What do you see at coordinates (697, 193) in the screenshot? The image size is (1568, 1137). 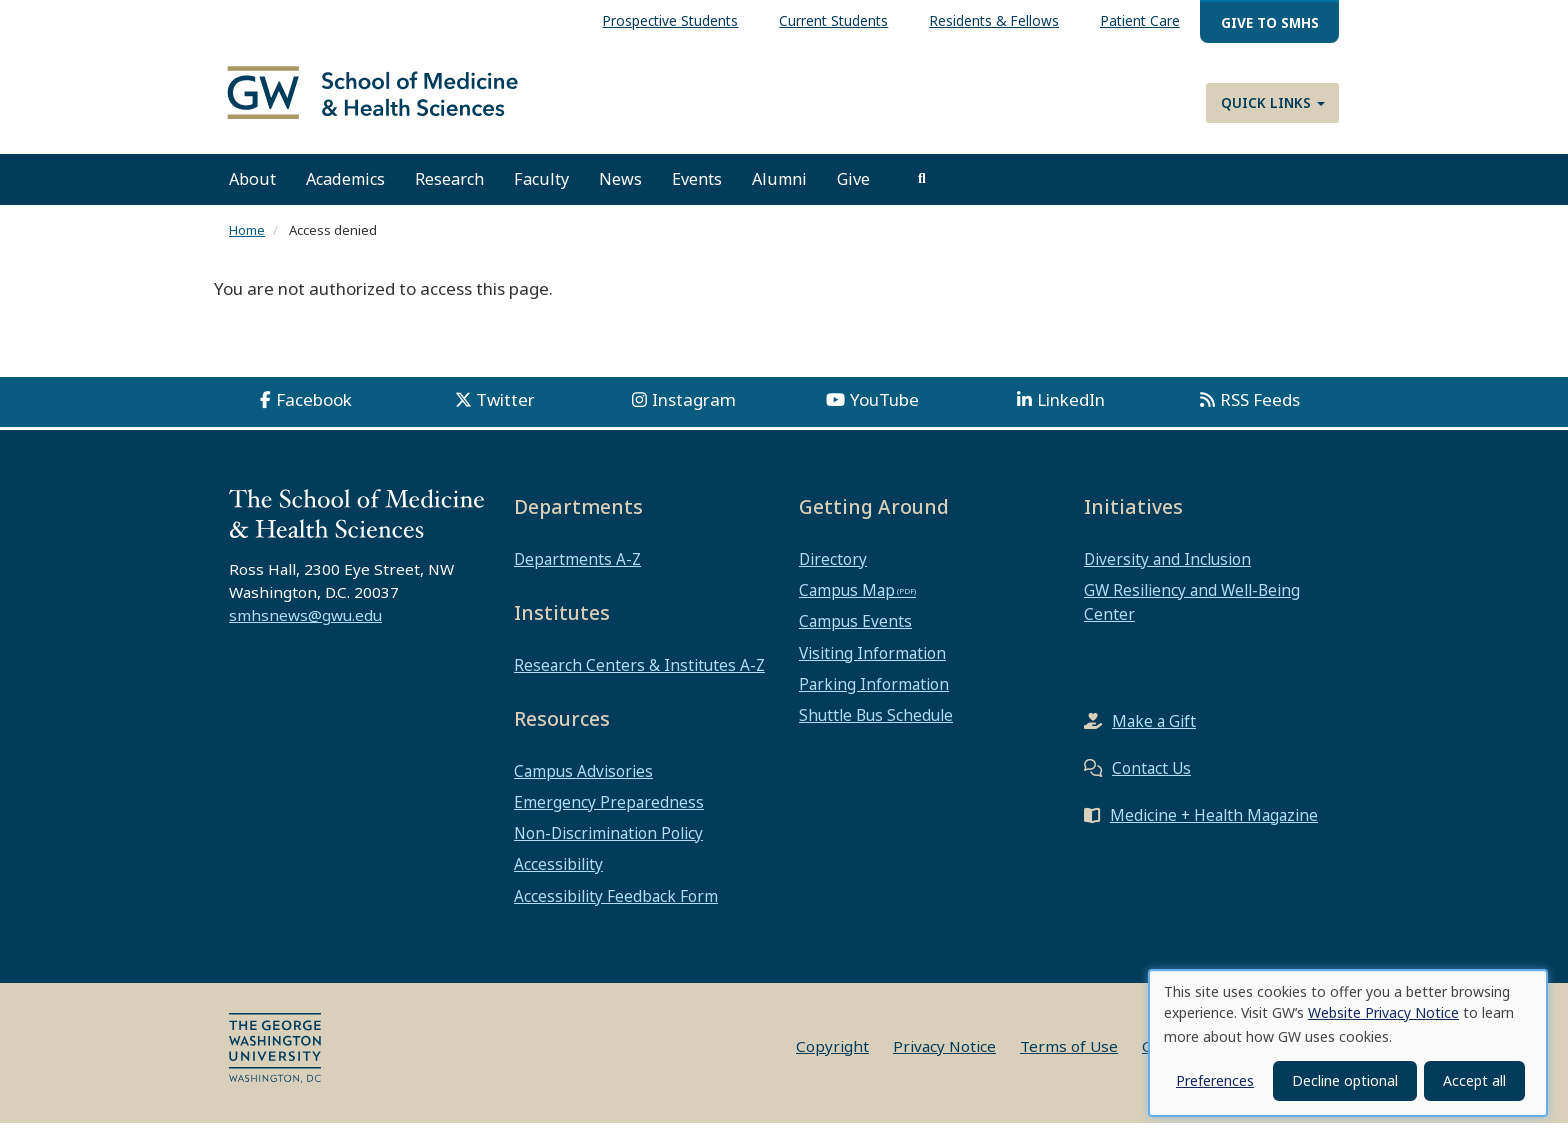 I see `Events` at bounding box center [697, 193].